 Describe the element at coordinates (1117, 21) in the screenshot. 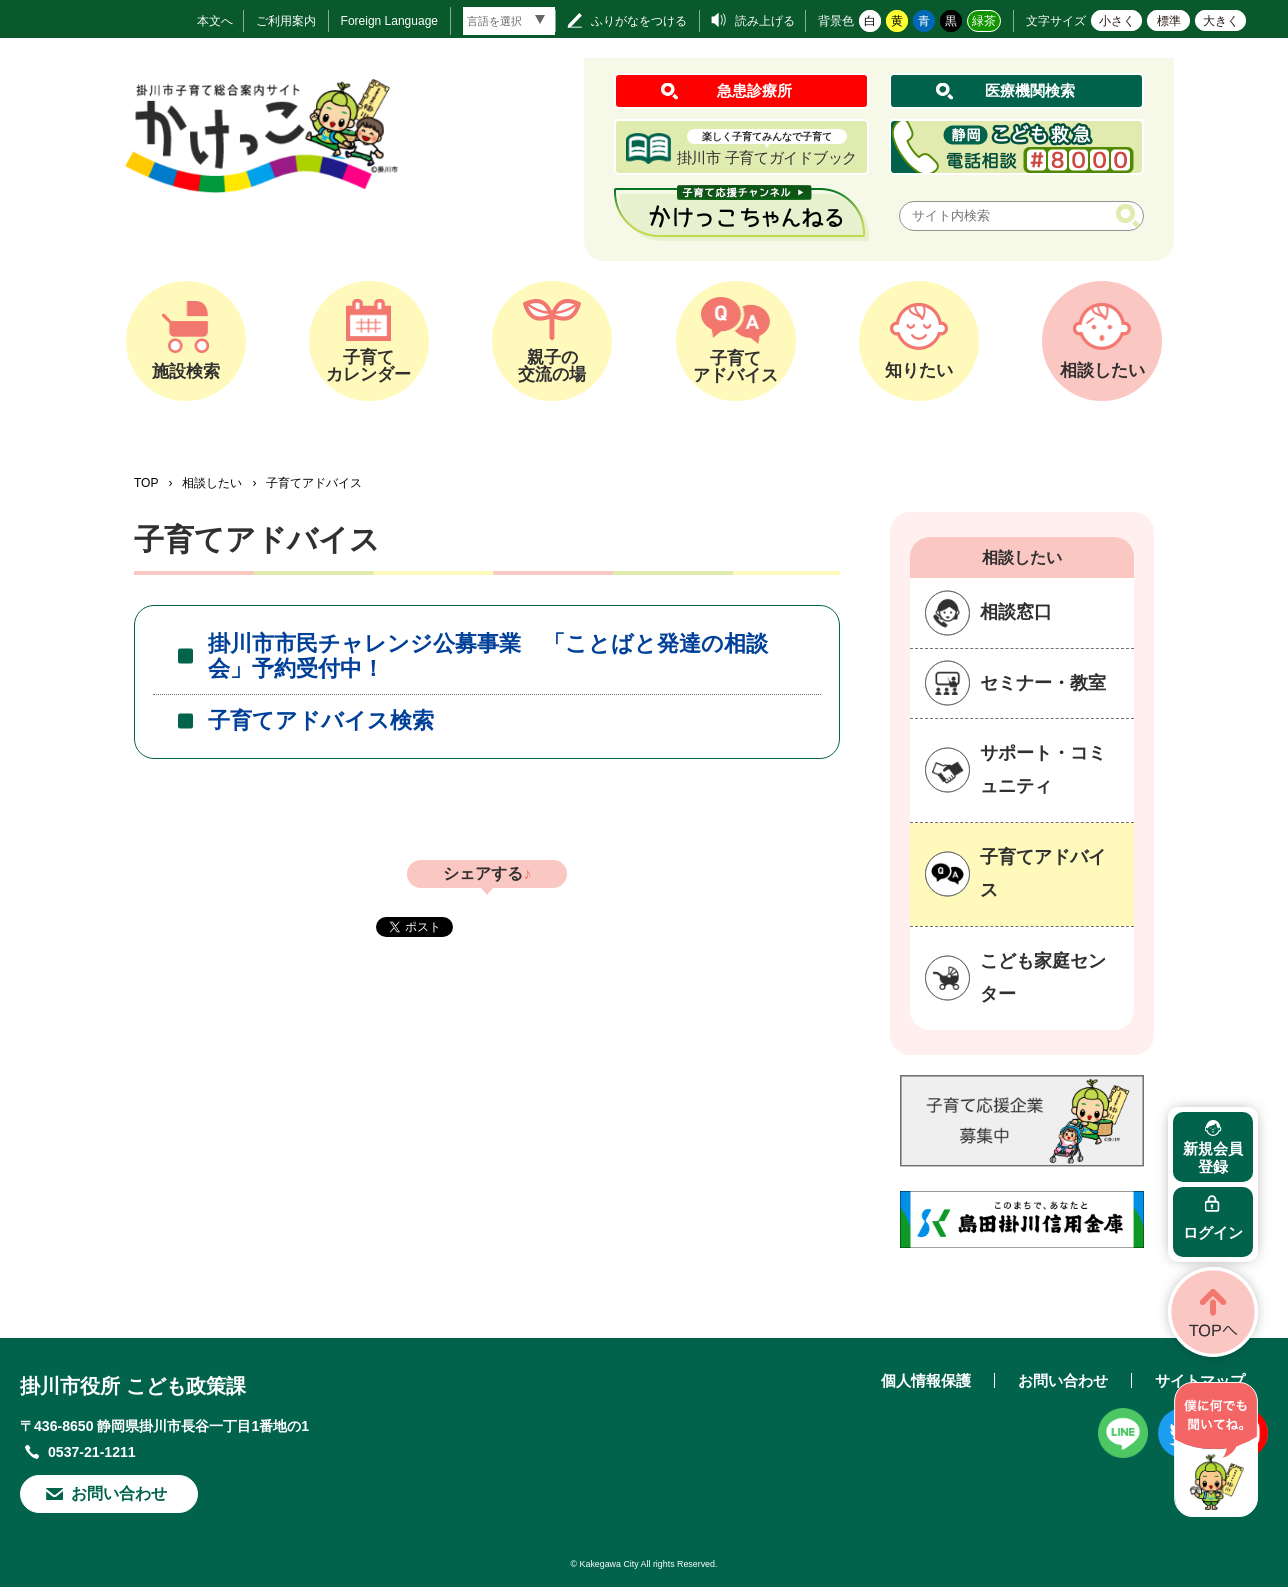

I see `小さく` at that location.